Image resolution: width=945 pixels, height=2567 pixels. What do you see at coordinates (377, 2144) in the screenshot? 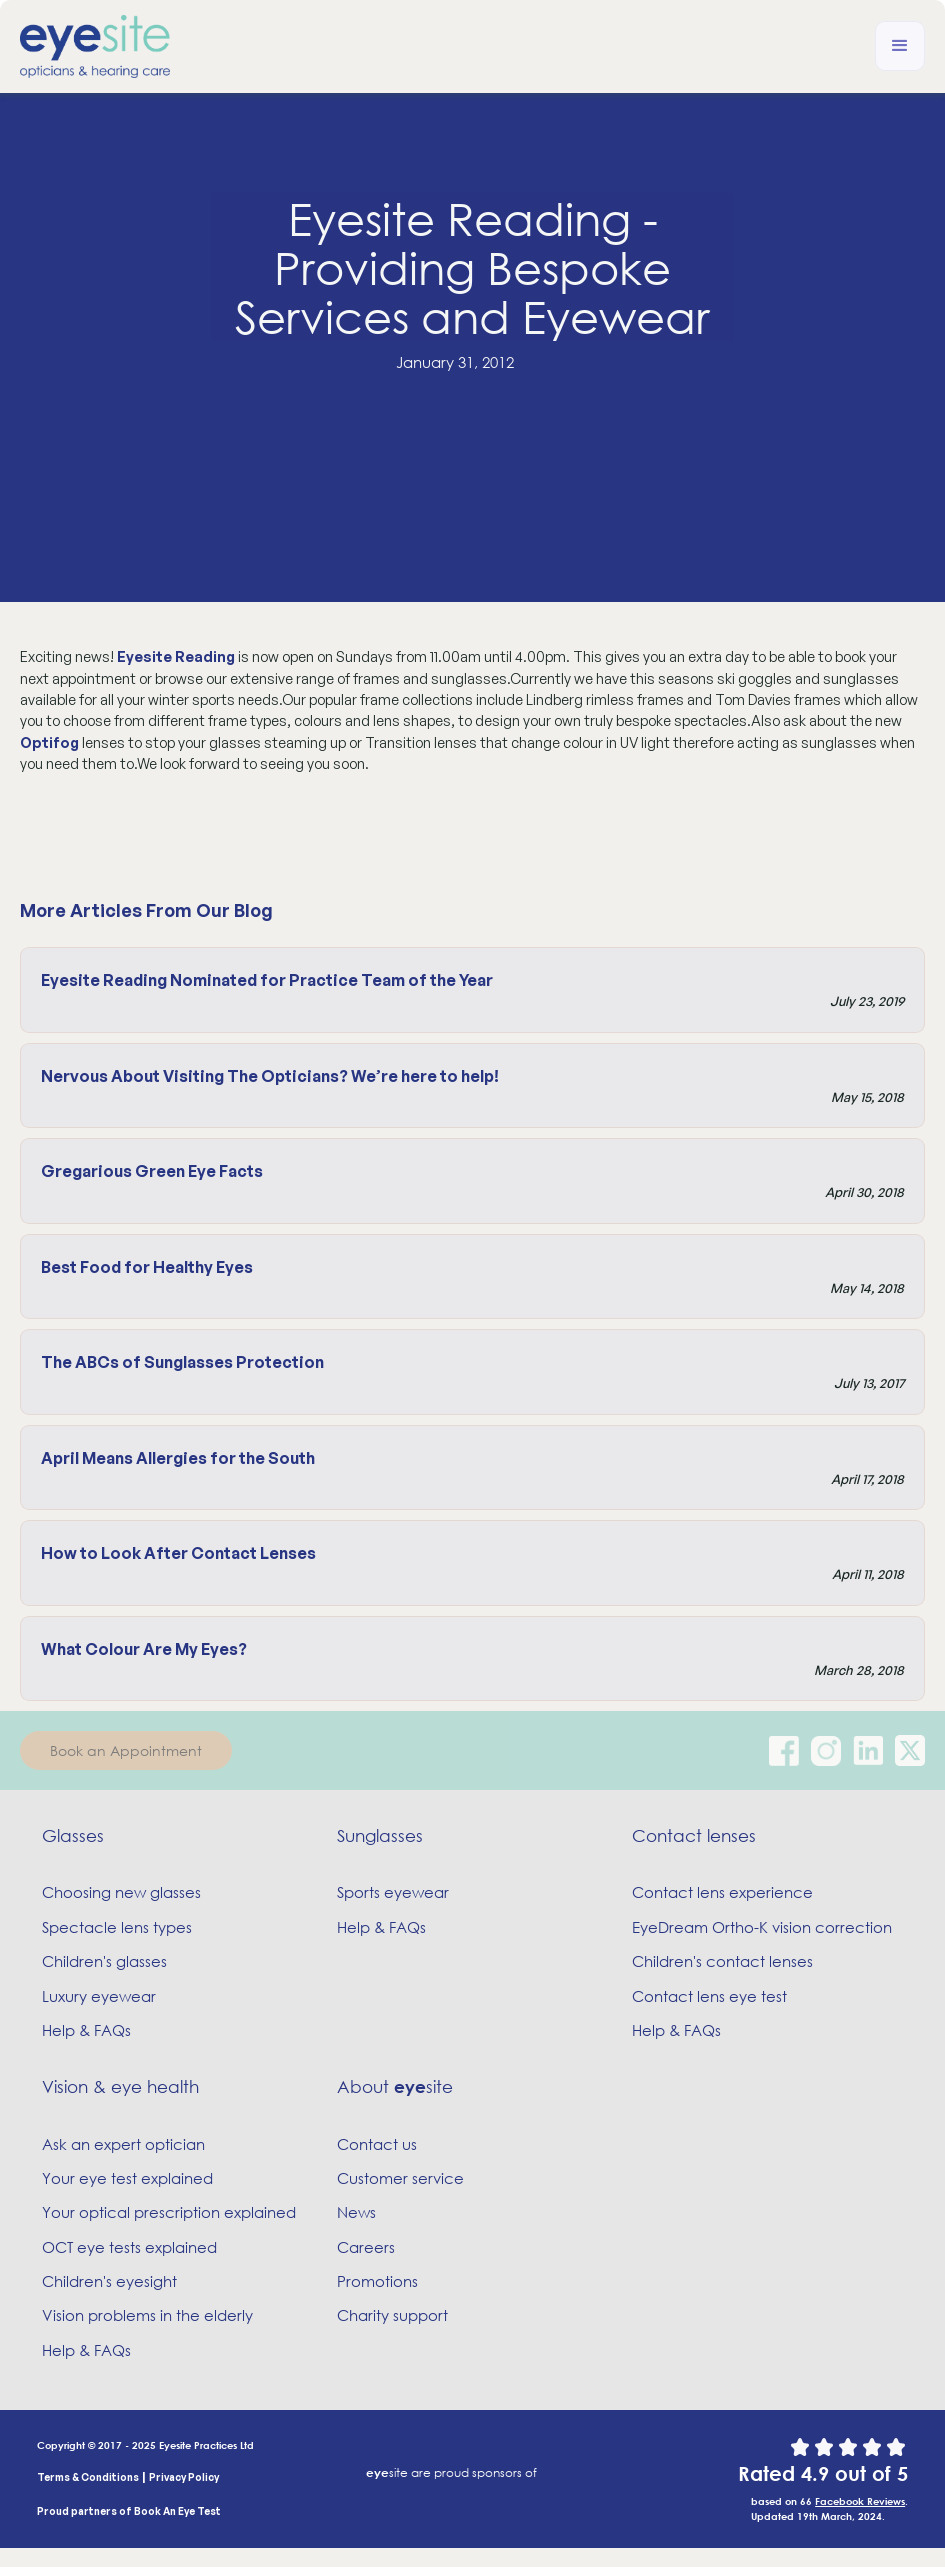
I see `Contact us` at bounding box center [377, 2144].